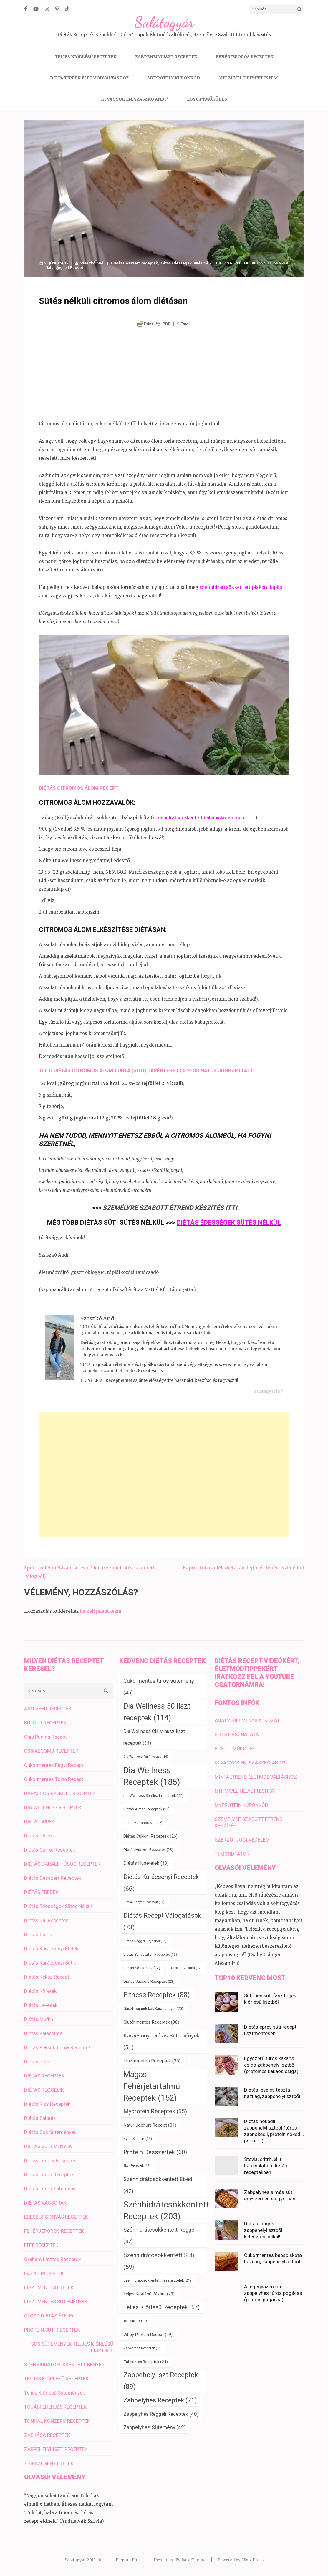  Describe the element at coordinates (47, 2435) in the screenshot. I see `ZABKÁSA RECEPTEK` at that location.